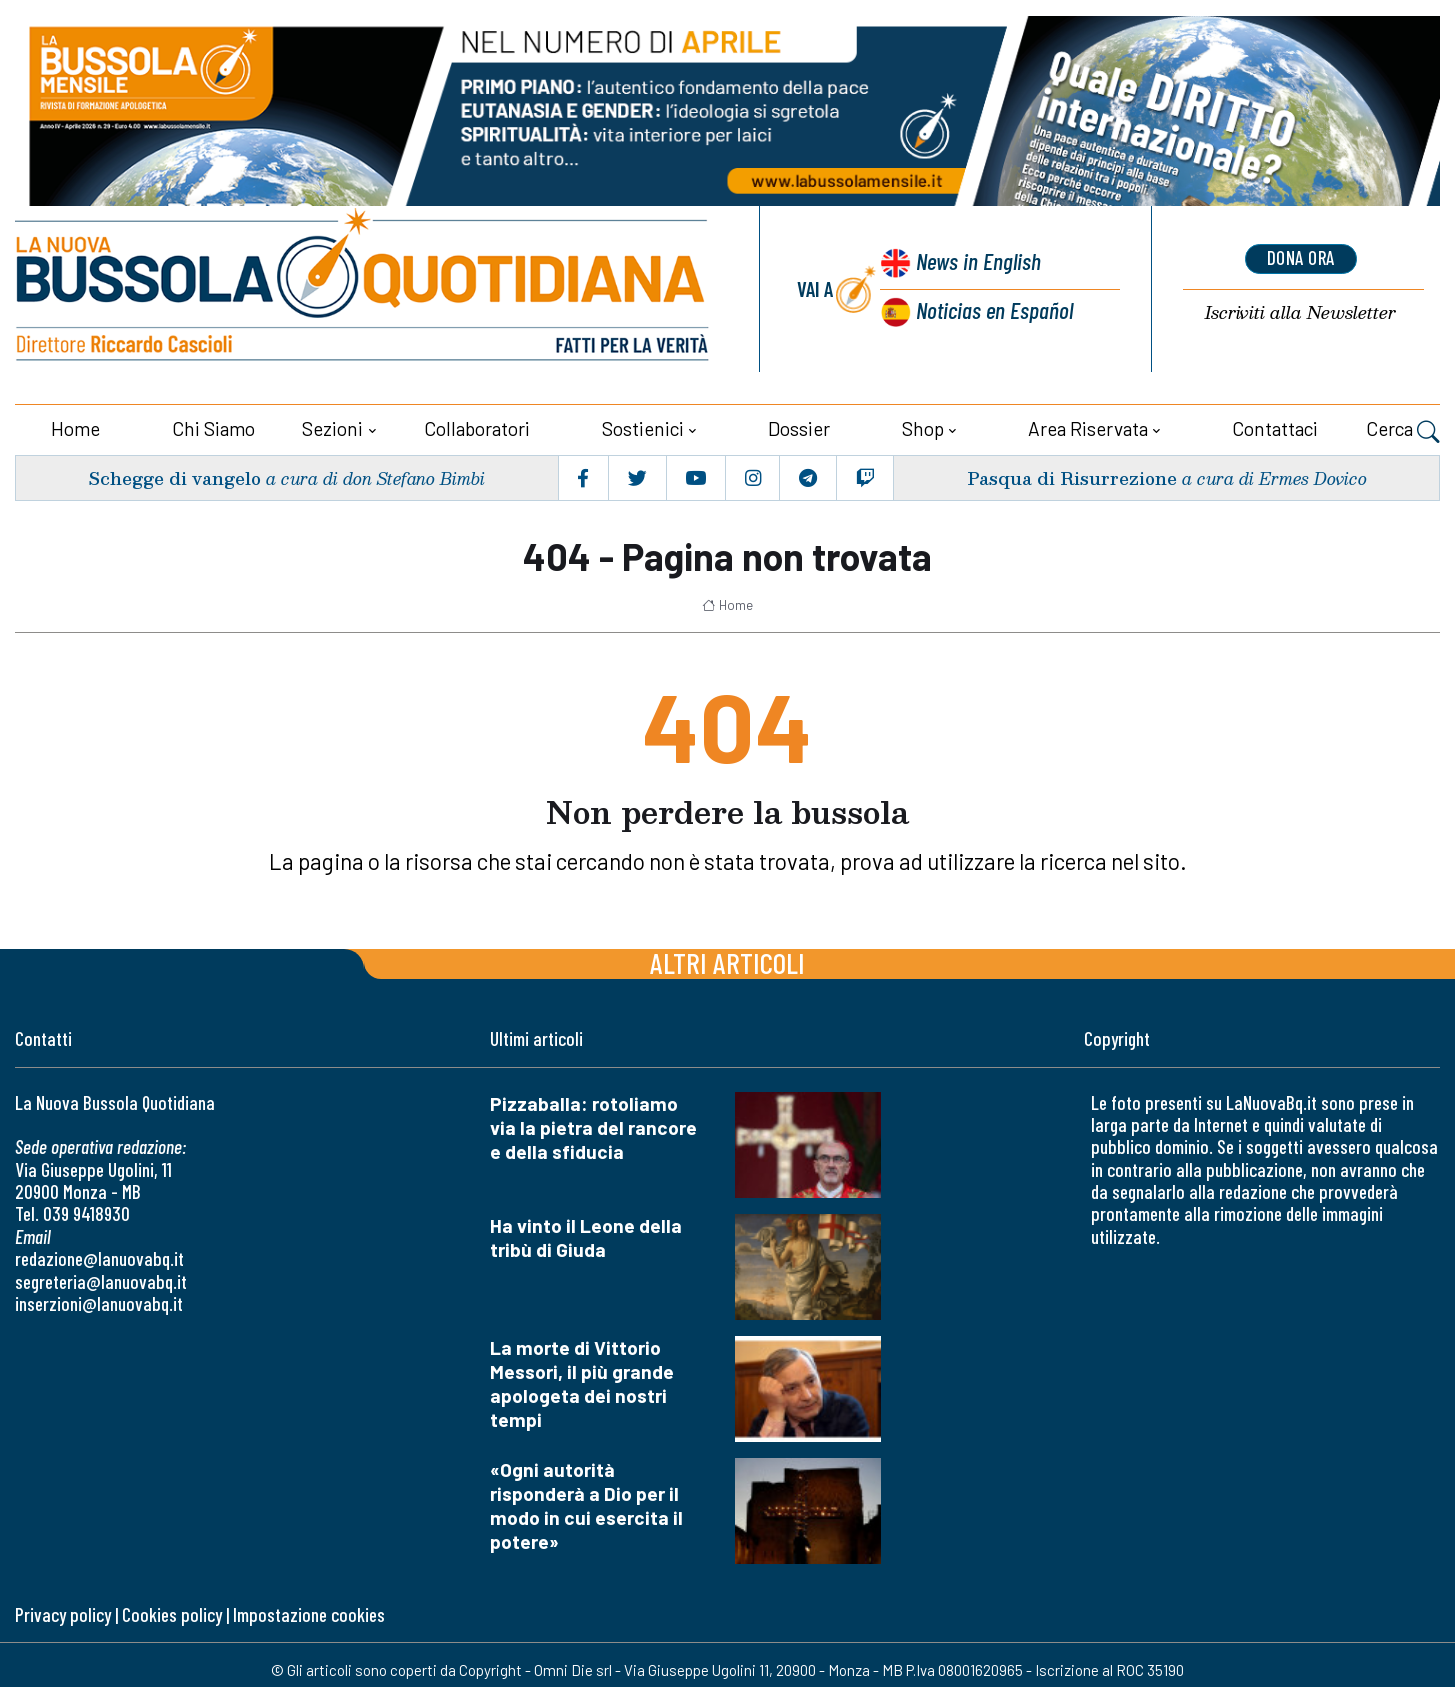 The width and height of the screenshot is (1455, 1687). Describe the element at coordinates (643, 426) in the screenshot. I see `Sostienici` at that location.